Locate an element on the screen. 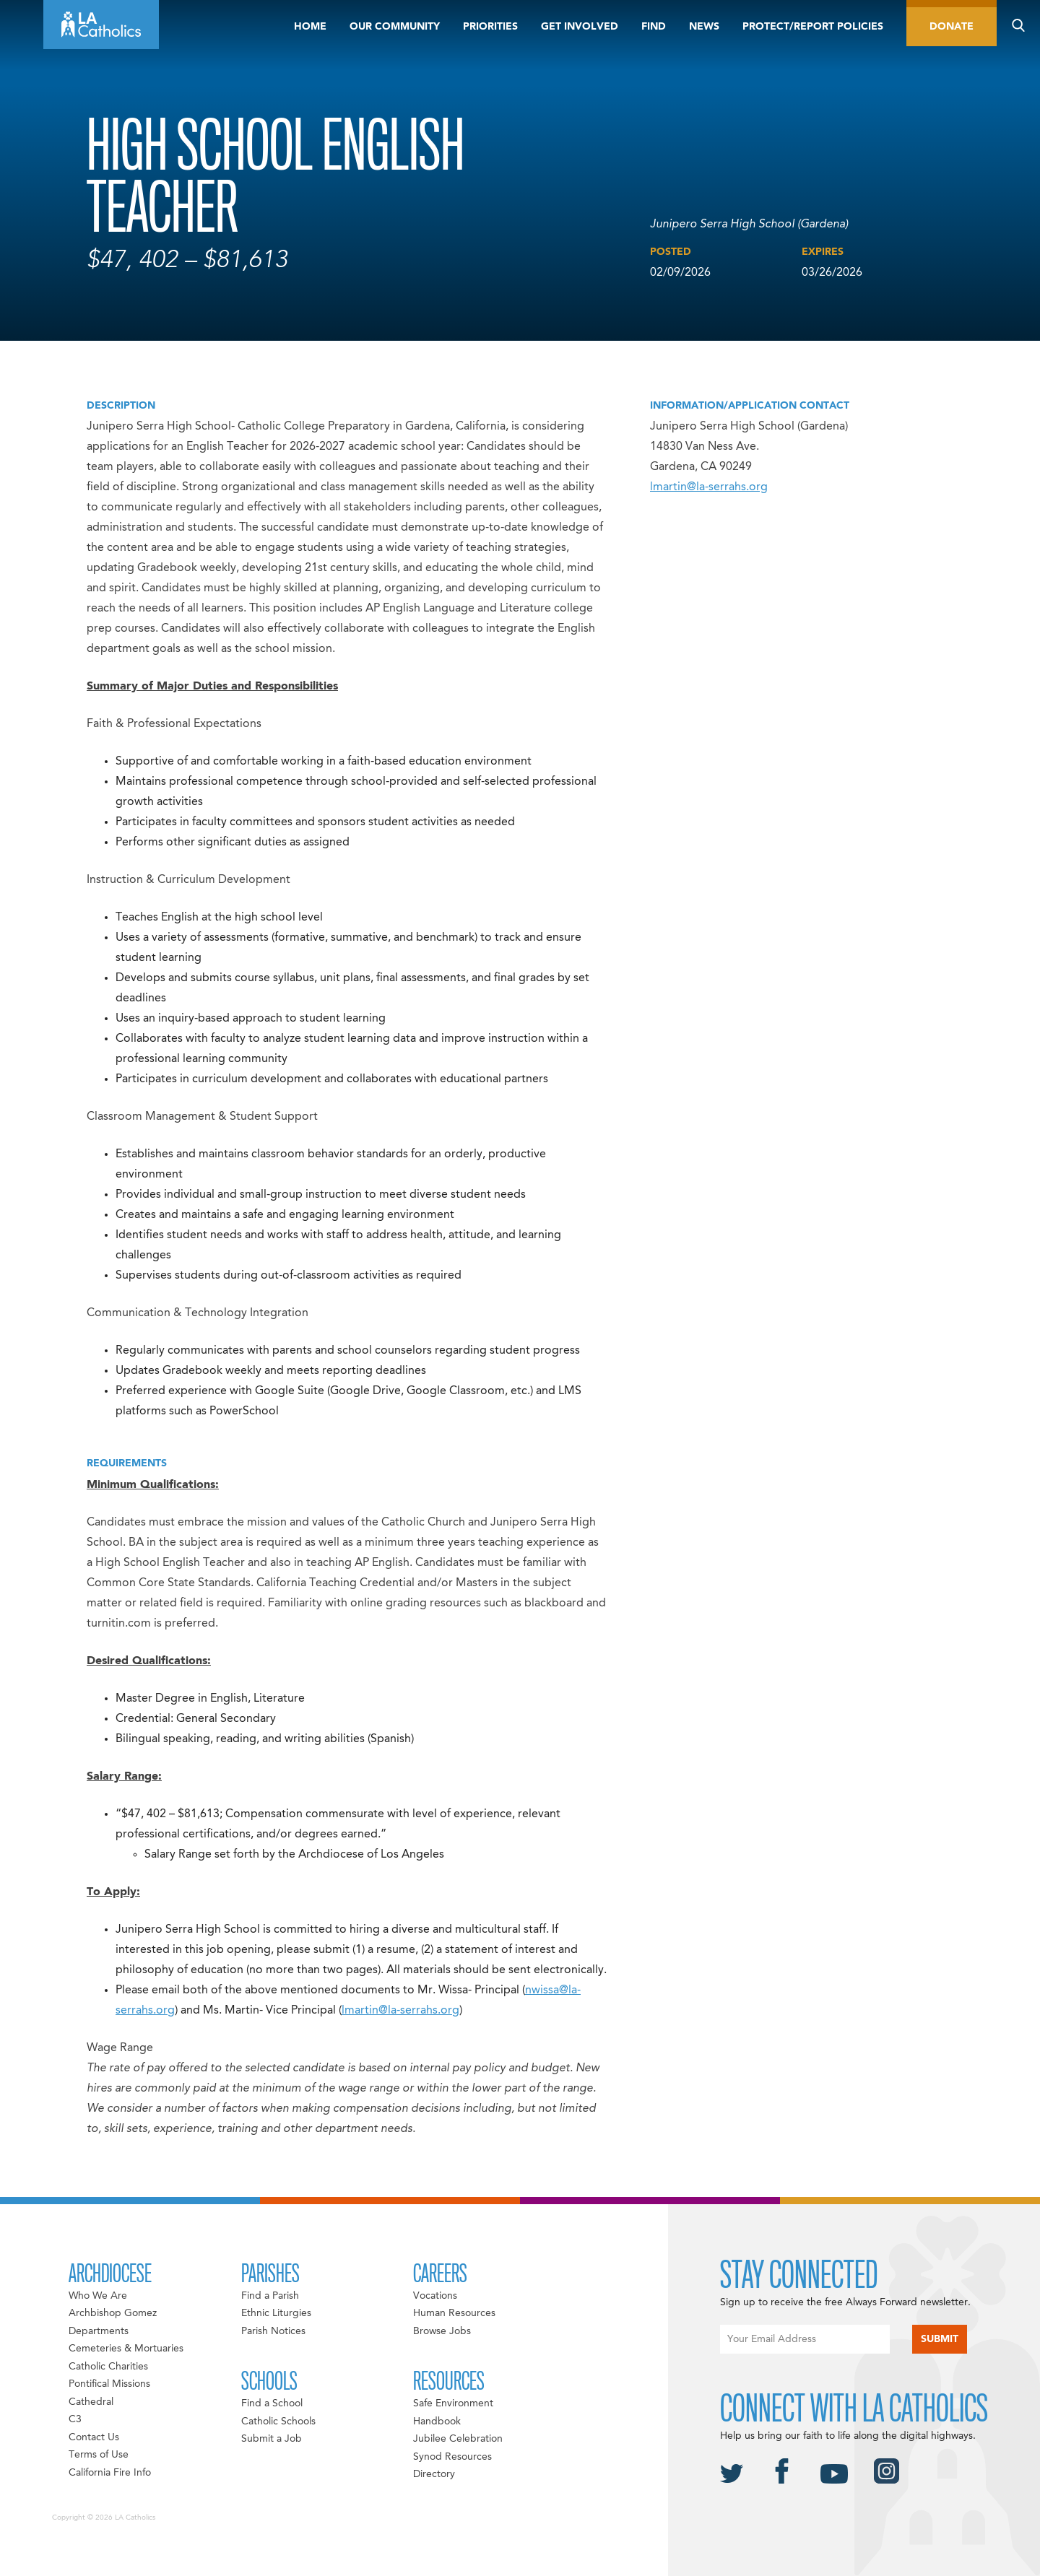 This screenshot has height=2576, width=1040. Donate is located at coordinates (952, 27).